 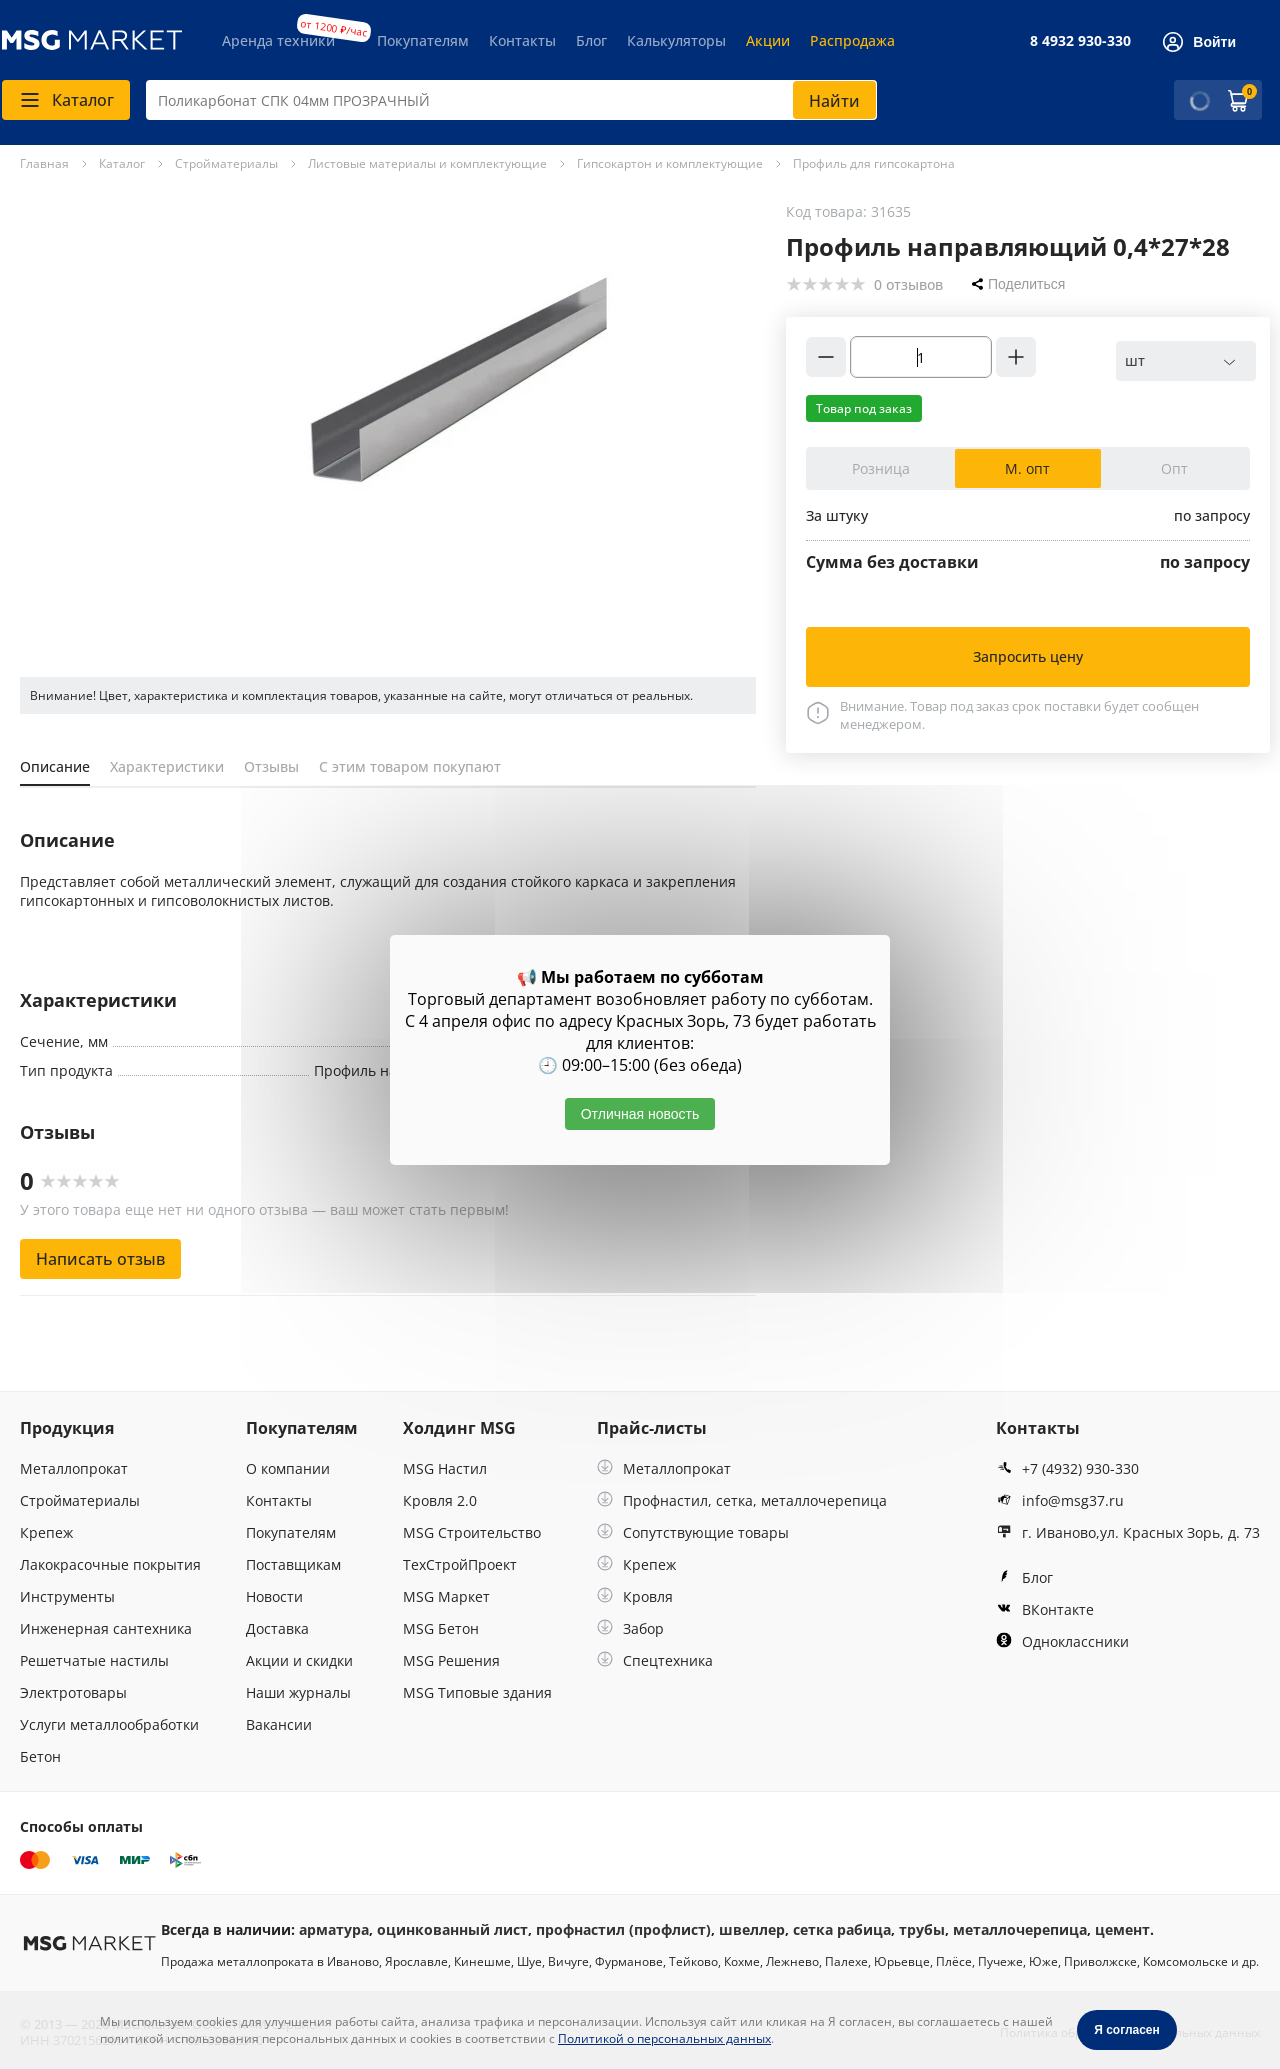 What do you see at coordinates (752, 1929) in the screenshot?
I see `швеллер` at bounding box center [752, 1929].